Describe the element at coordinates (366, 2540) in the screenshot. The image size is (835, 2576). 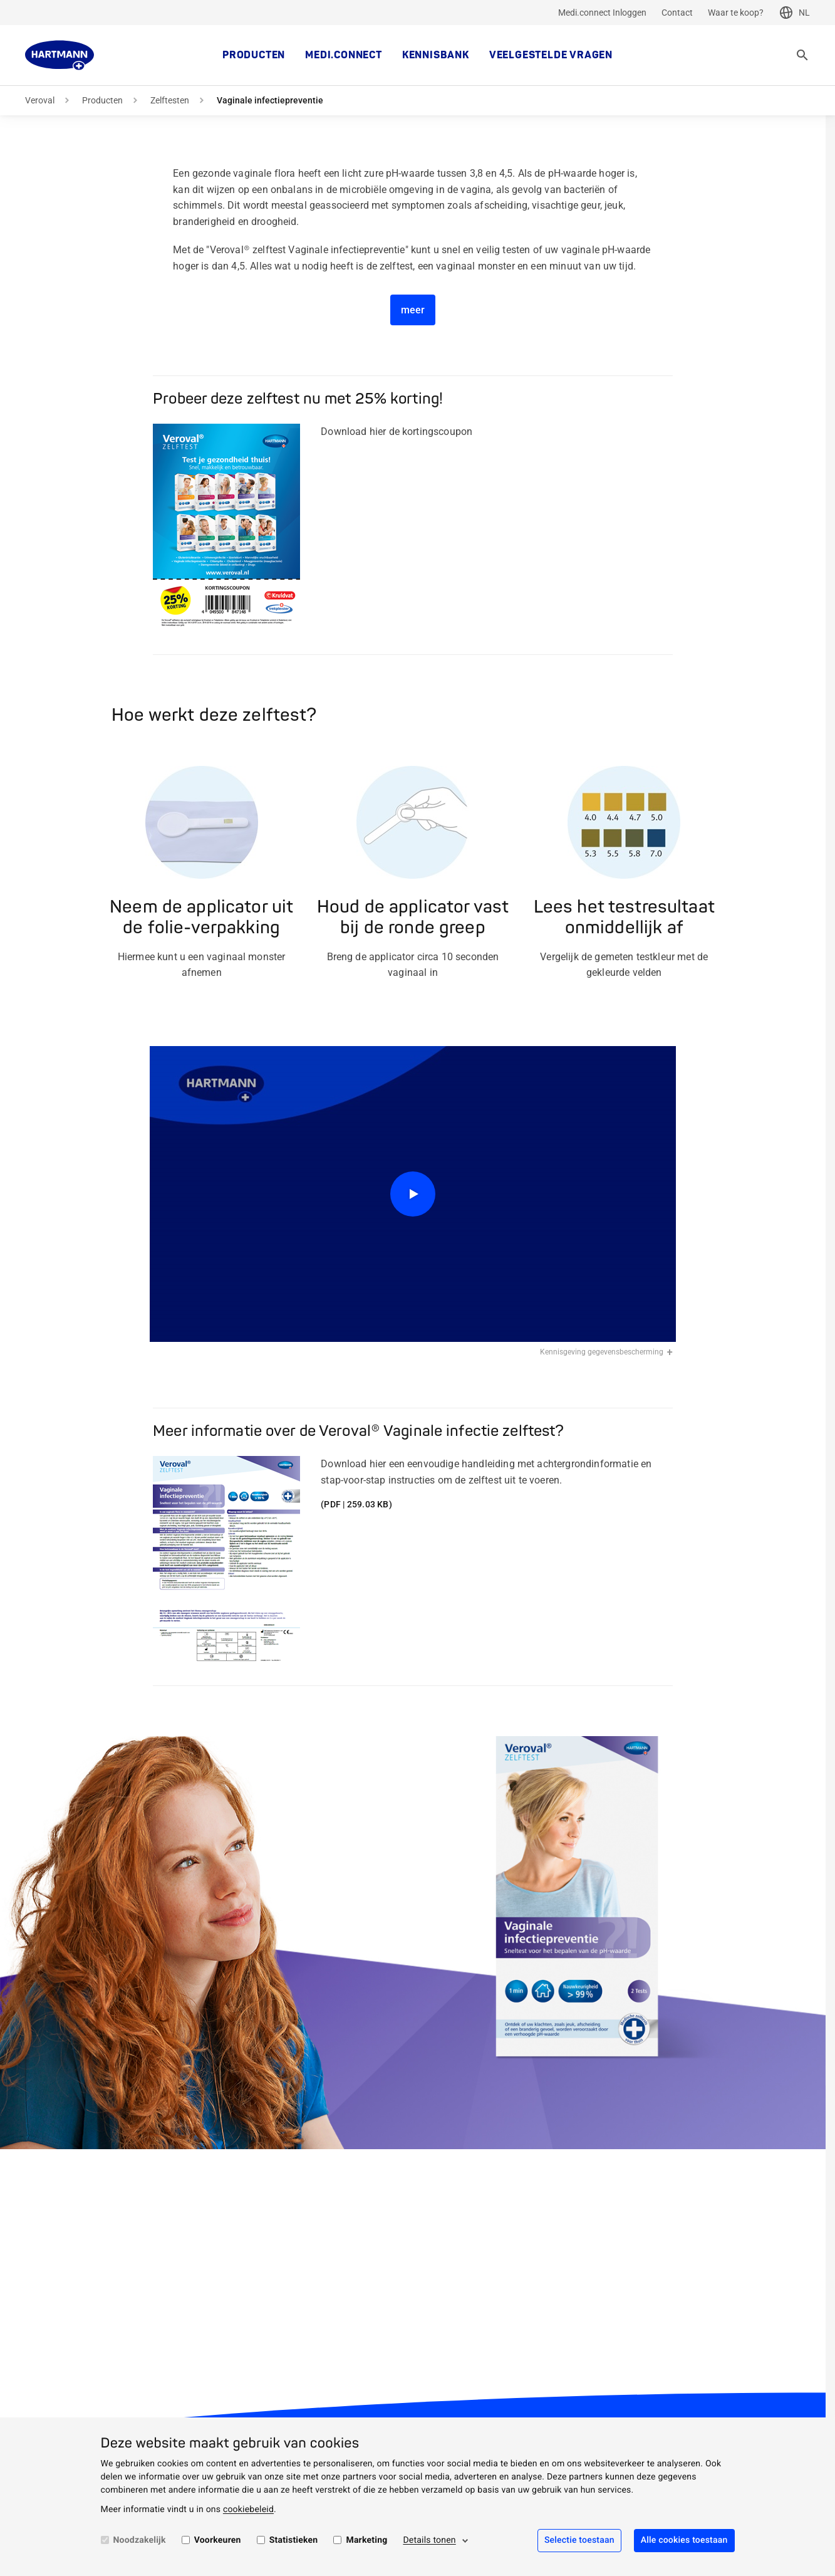
I see `Marketing` at that location.